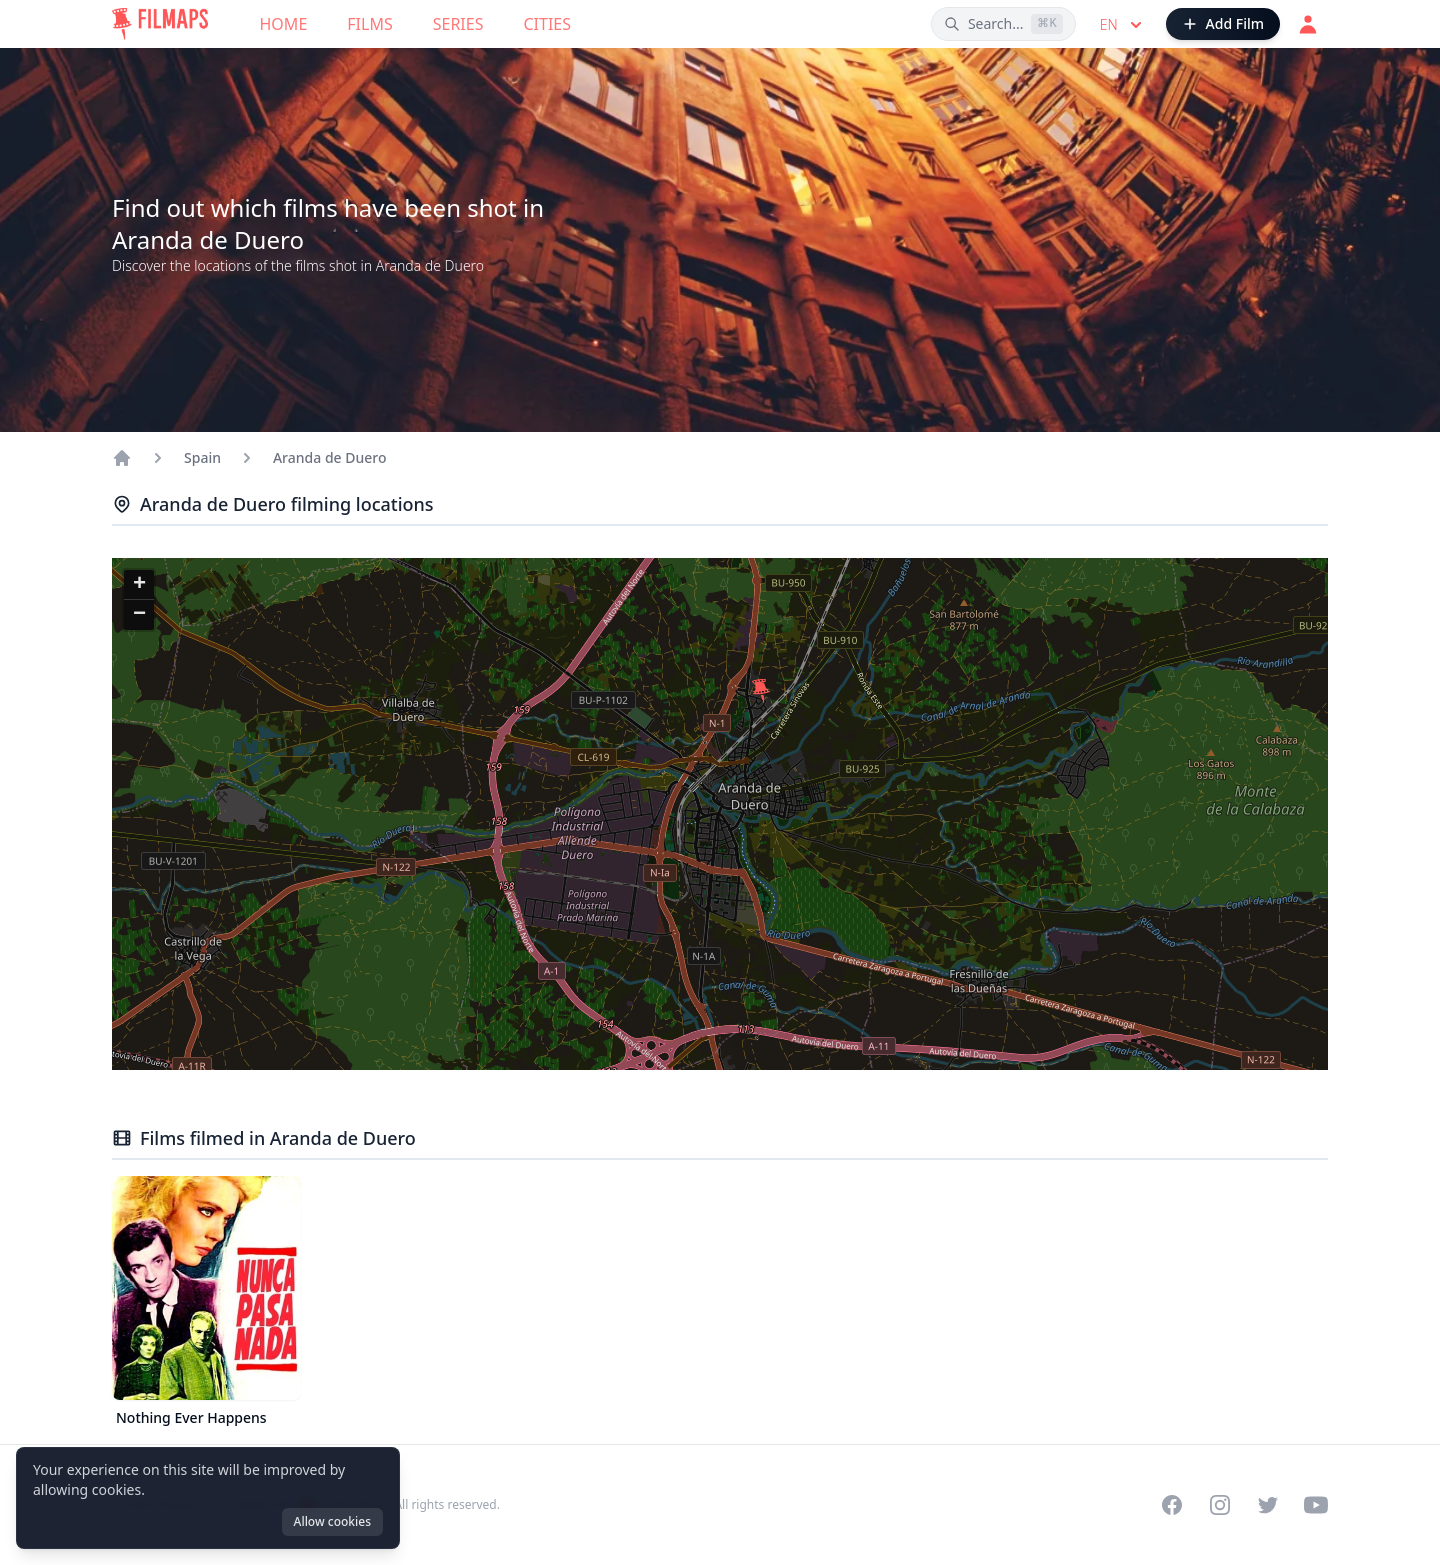  Describe the element at coordinates (330, 457) in the screenshot. I see `Aranda de Duero` at that location.